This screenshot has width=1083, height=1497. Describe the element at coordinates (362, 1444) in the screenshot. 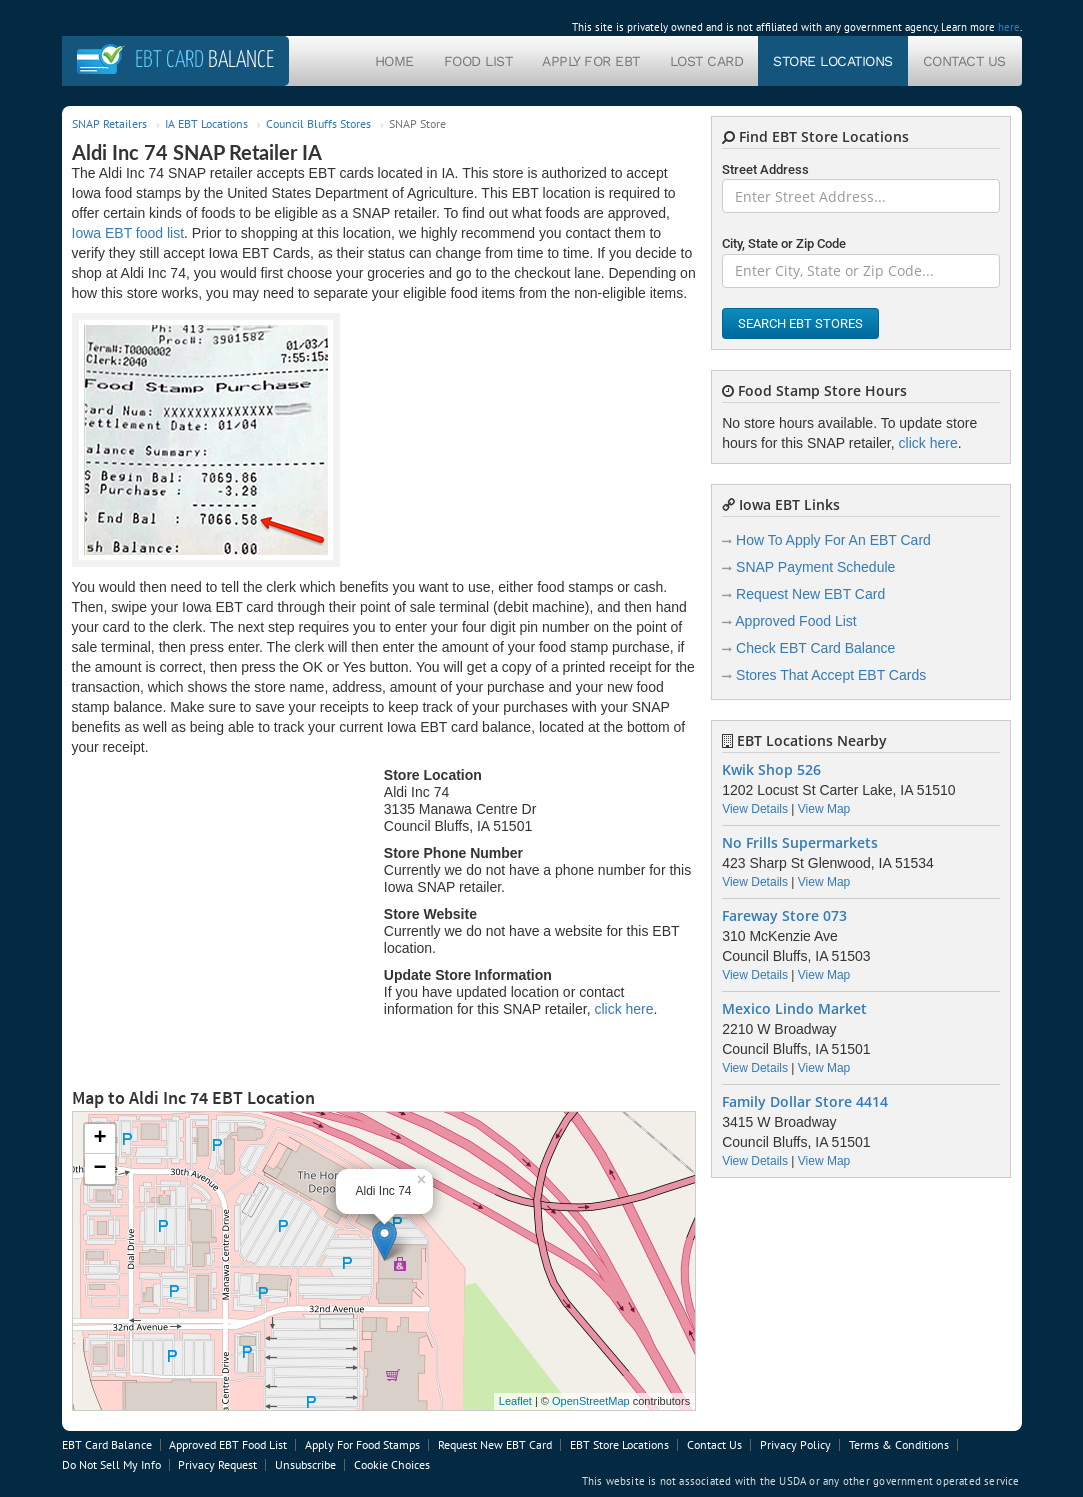

I see `Apply For Food Stamps` at that location.